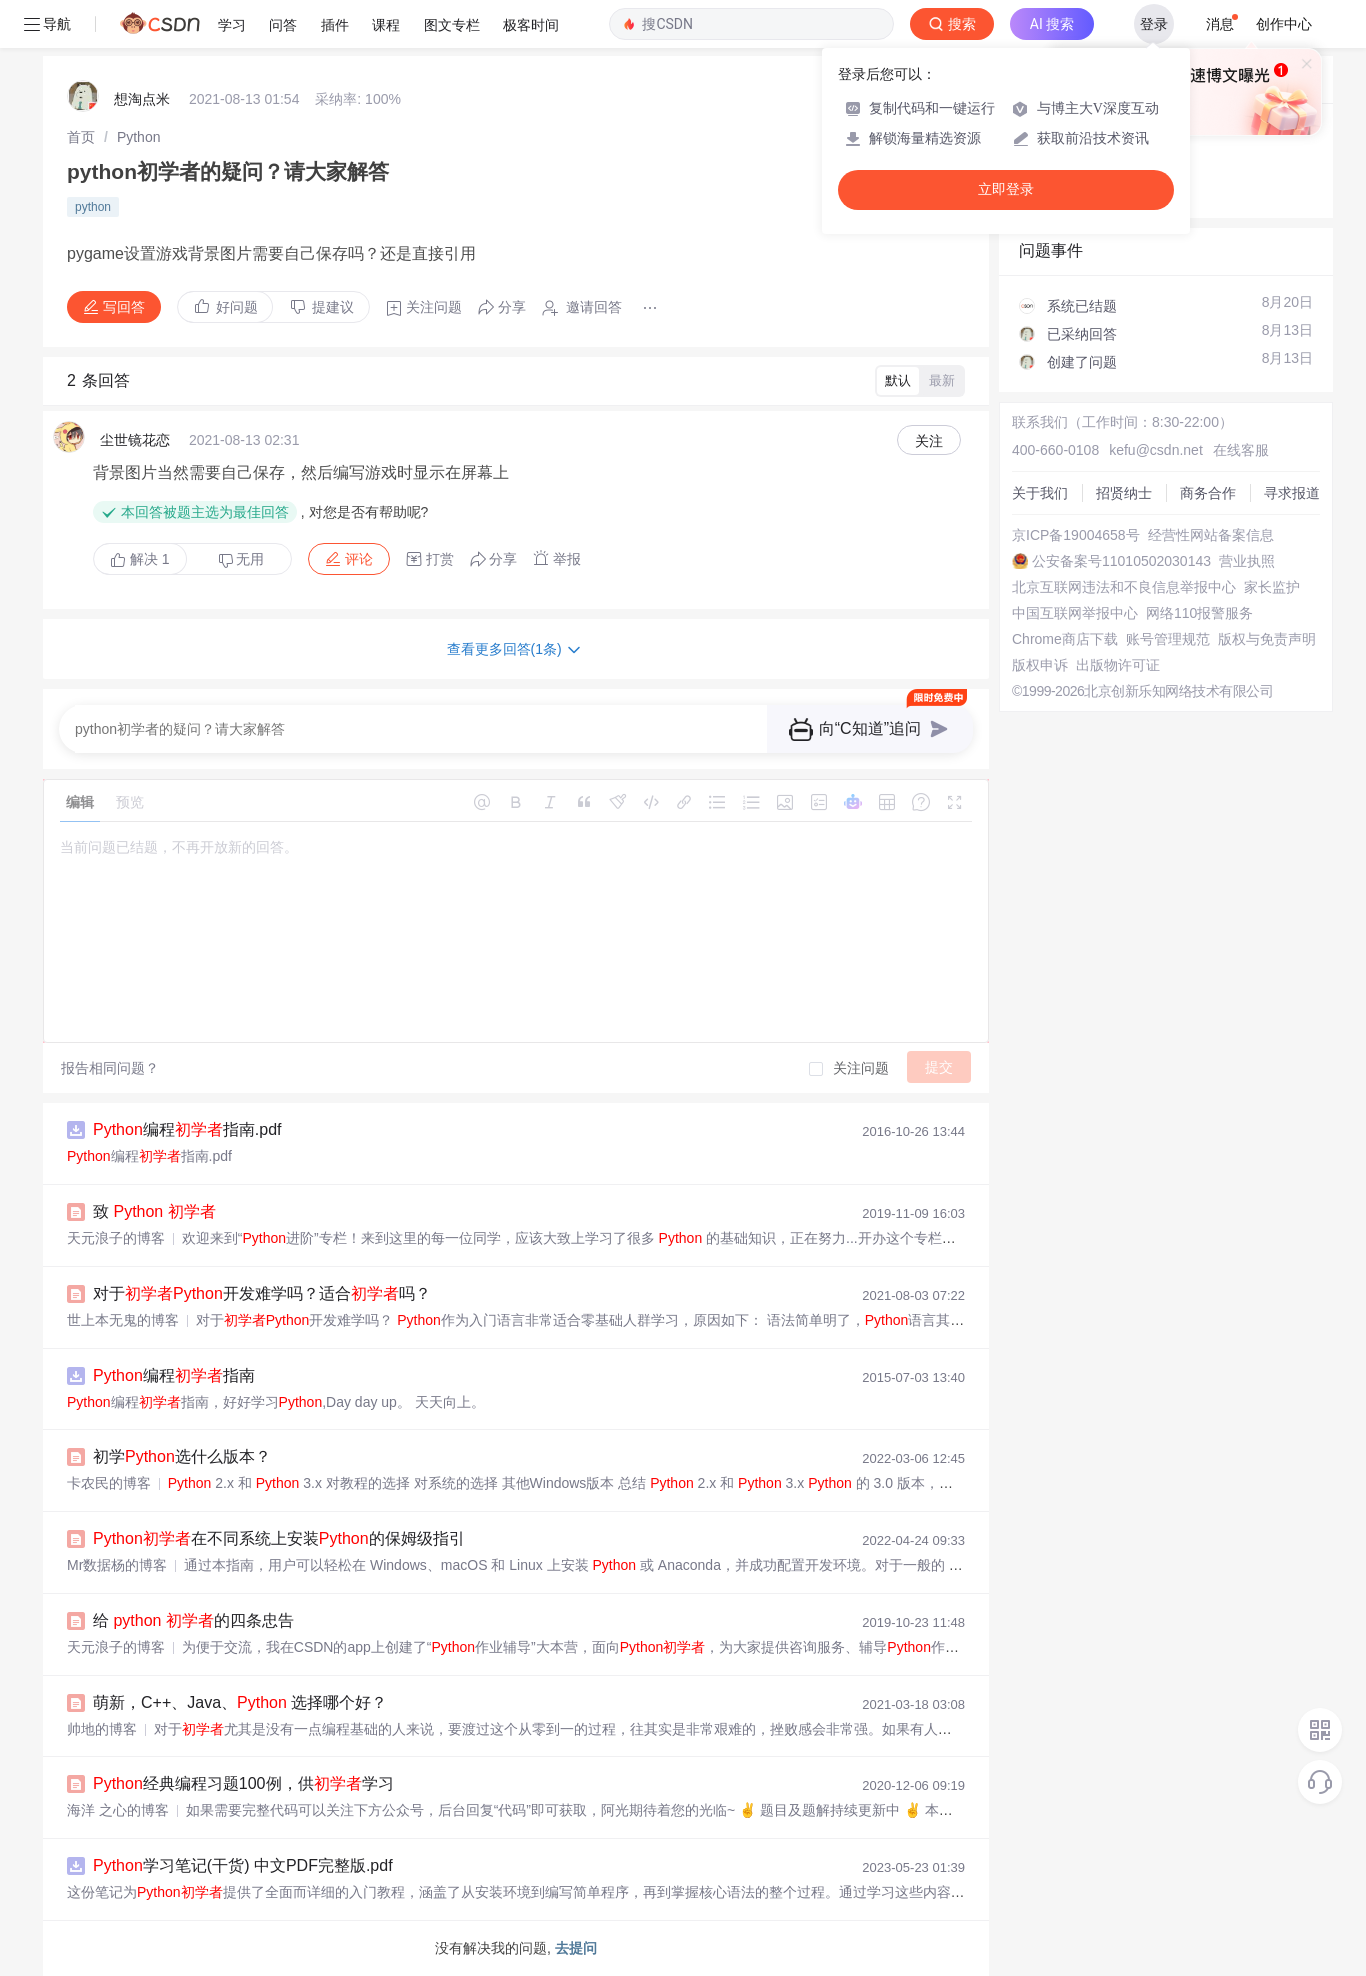 The height and width of the screenshot is (1976, 1366). I want to click on 尘世镜花恋, so click(135, 440).